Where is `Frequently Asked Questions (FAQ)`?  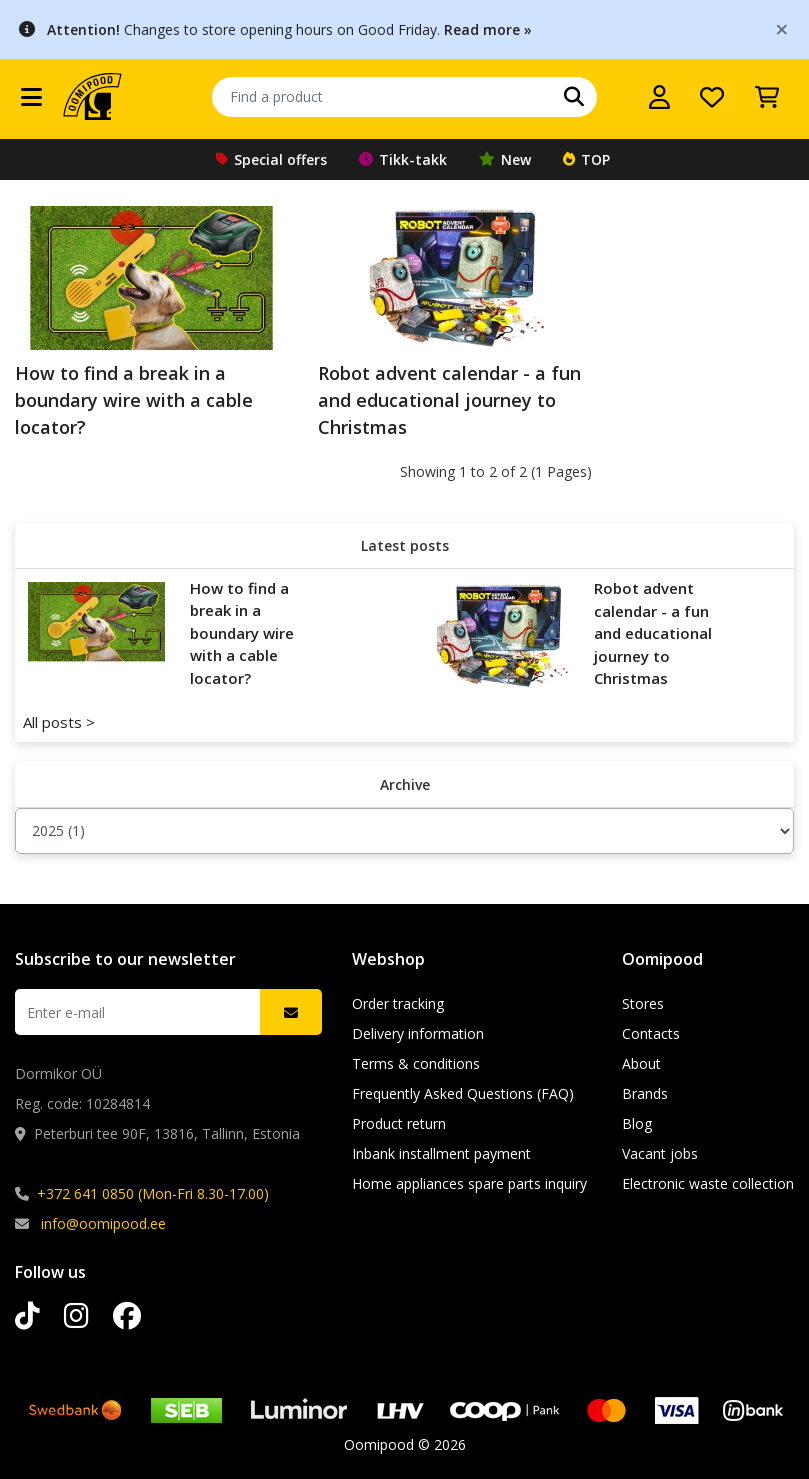
Frequently Asked Questions (FAQ) is located at coordinates (463, 1093).